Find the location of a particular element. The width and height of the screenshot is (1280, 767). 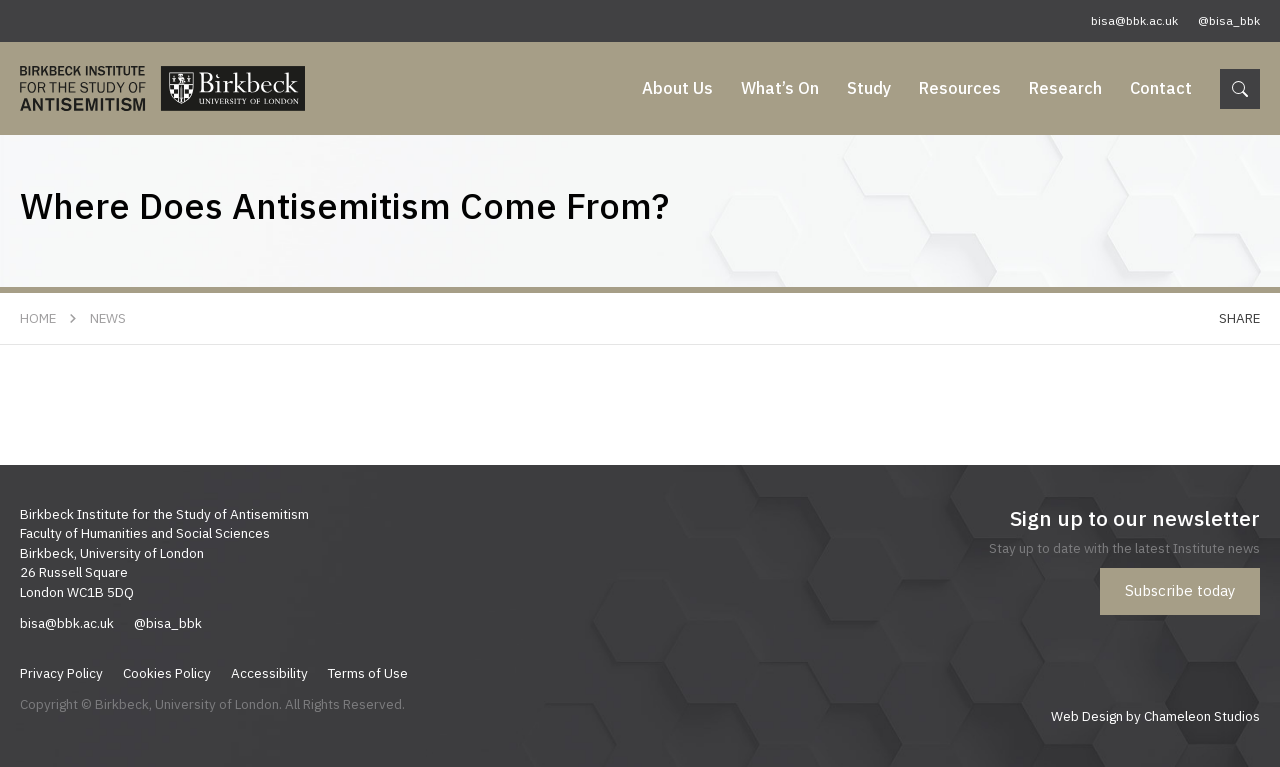

Web Design by Chameleon Studios is located at coordinates (1155, 716).